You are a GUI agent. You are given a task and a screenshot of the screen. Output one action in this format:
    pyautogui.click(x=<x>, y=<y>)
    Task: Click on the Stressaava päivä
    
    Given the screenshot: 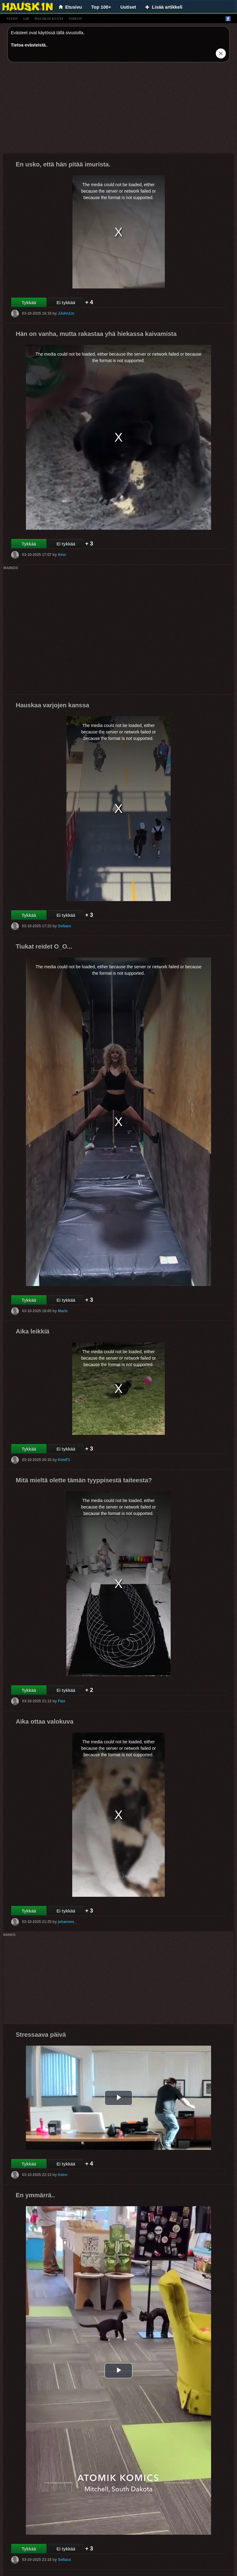 What is the action you would take?
    pyautogui.click(x=41, y=2034)
    